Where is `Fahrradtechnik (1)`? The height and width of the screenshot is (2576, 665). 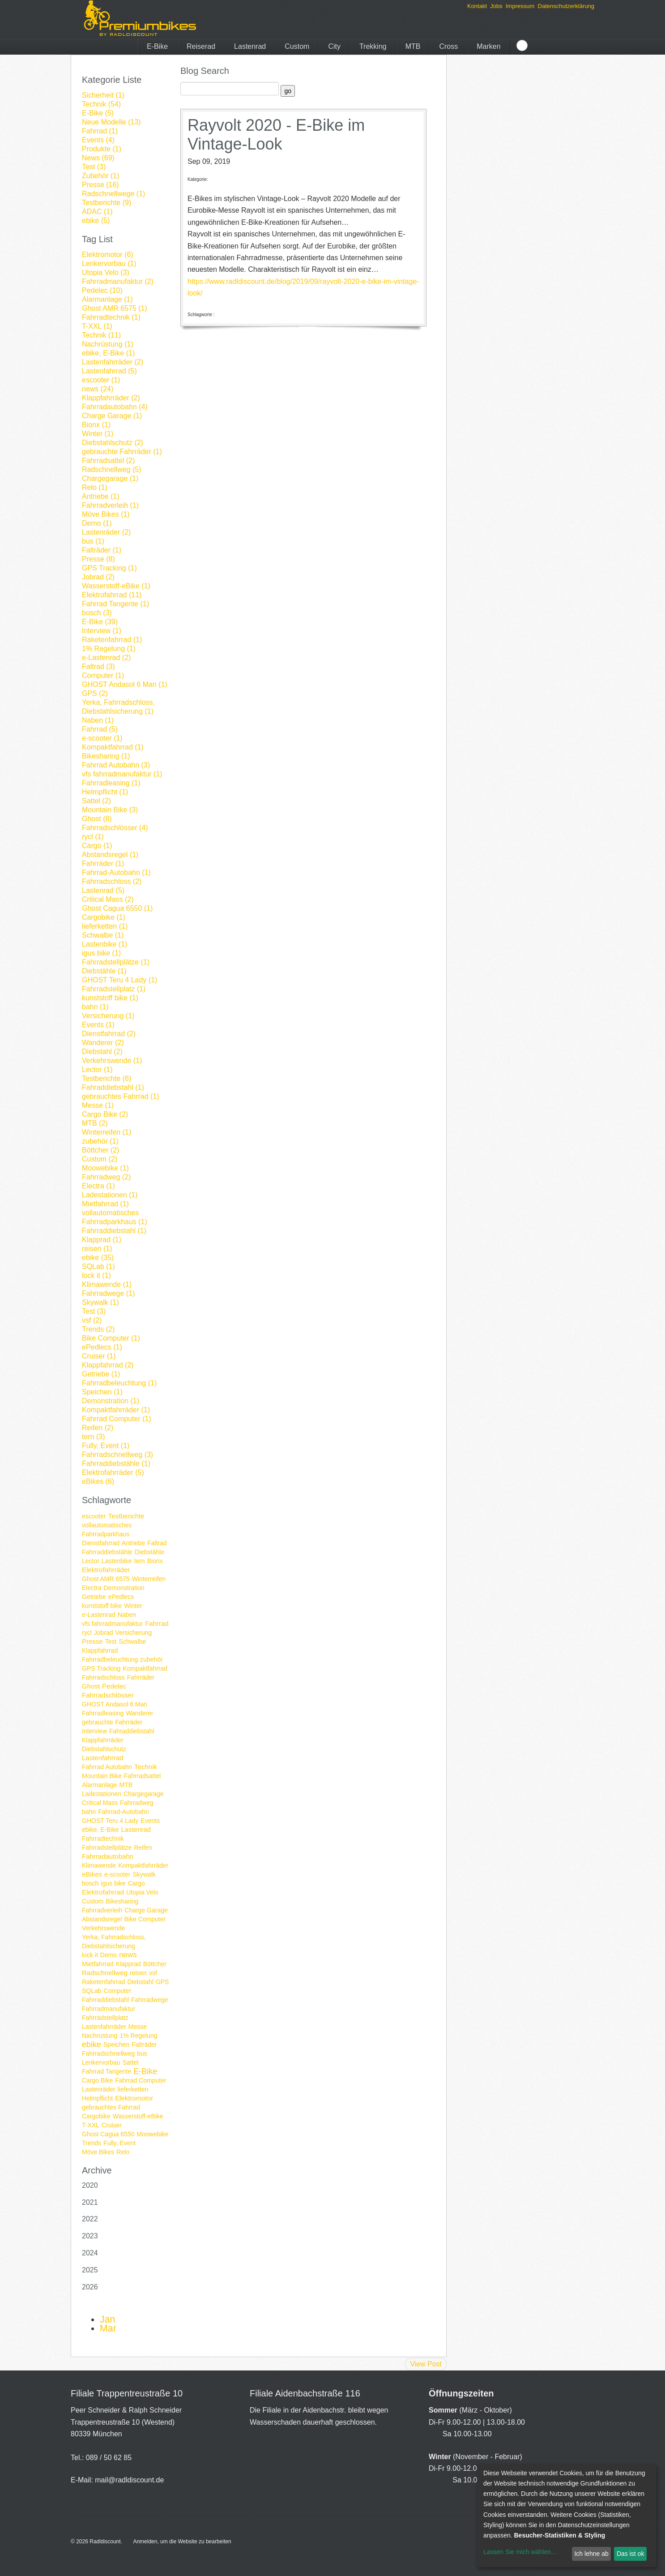 Fahrradtechnik (1) is located at coordinates (111, 317).